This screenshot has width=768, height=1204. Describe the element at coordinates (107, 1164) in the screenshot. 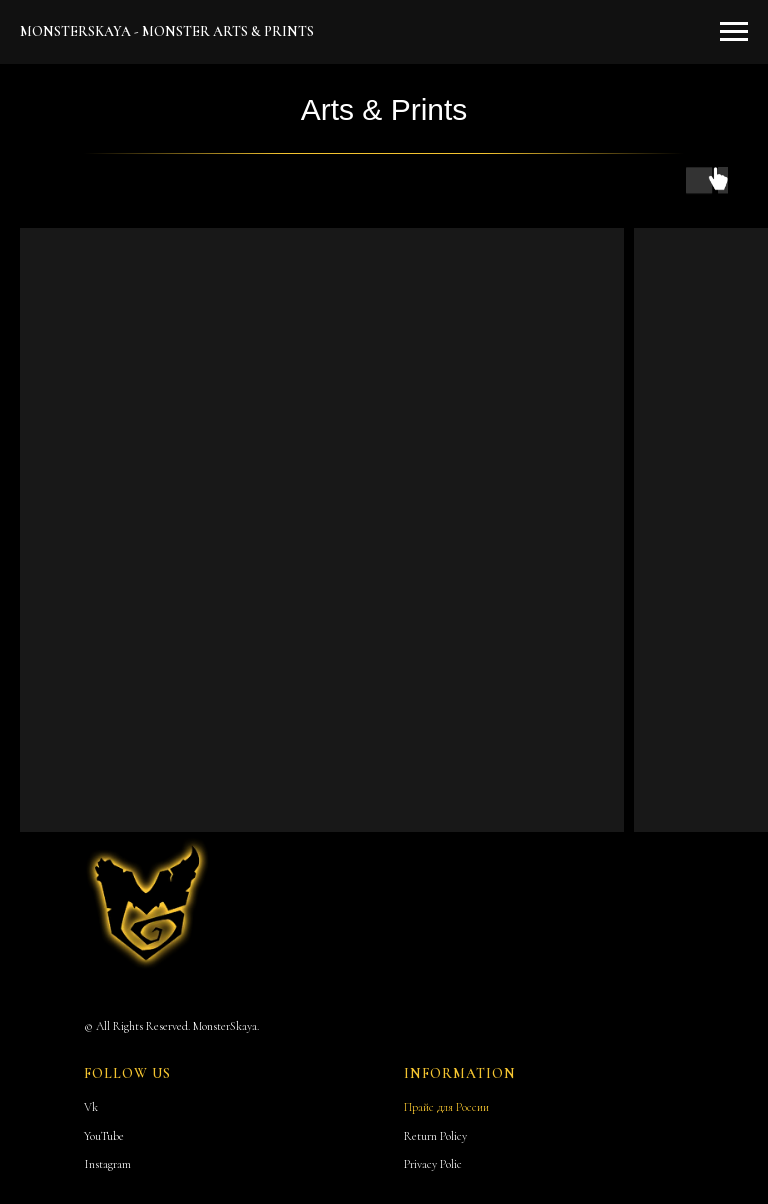

I see `Instagram` at that location.